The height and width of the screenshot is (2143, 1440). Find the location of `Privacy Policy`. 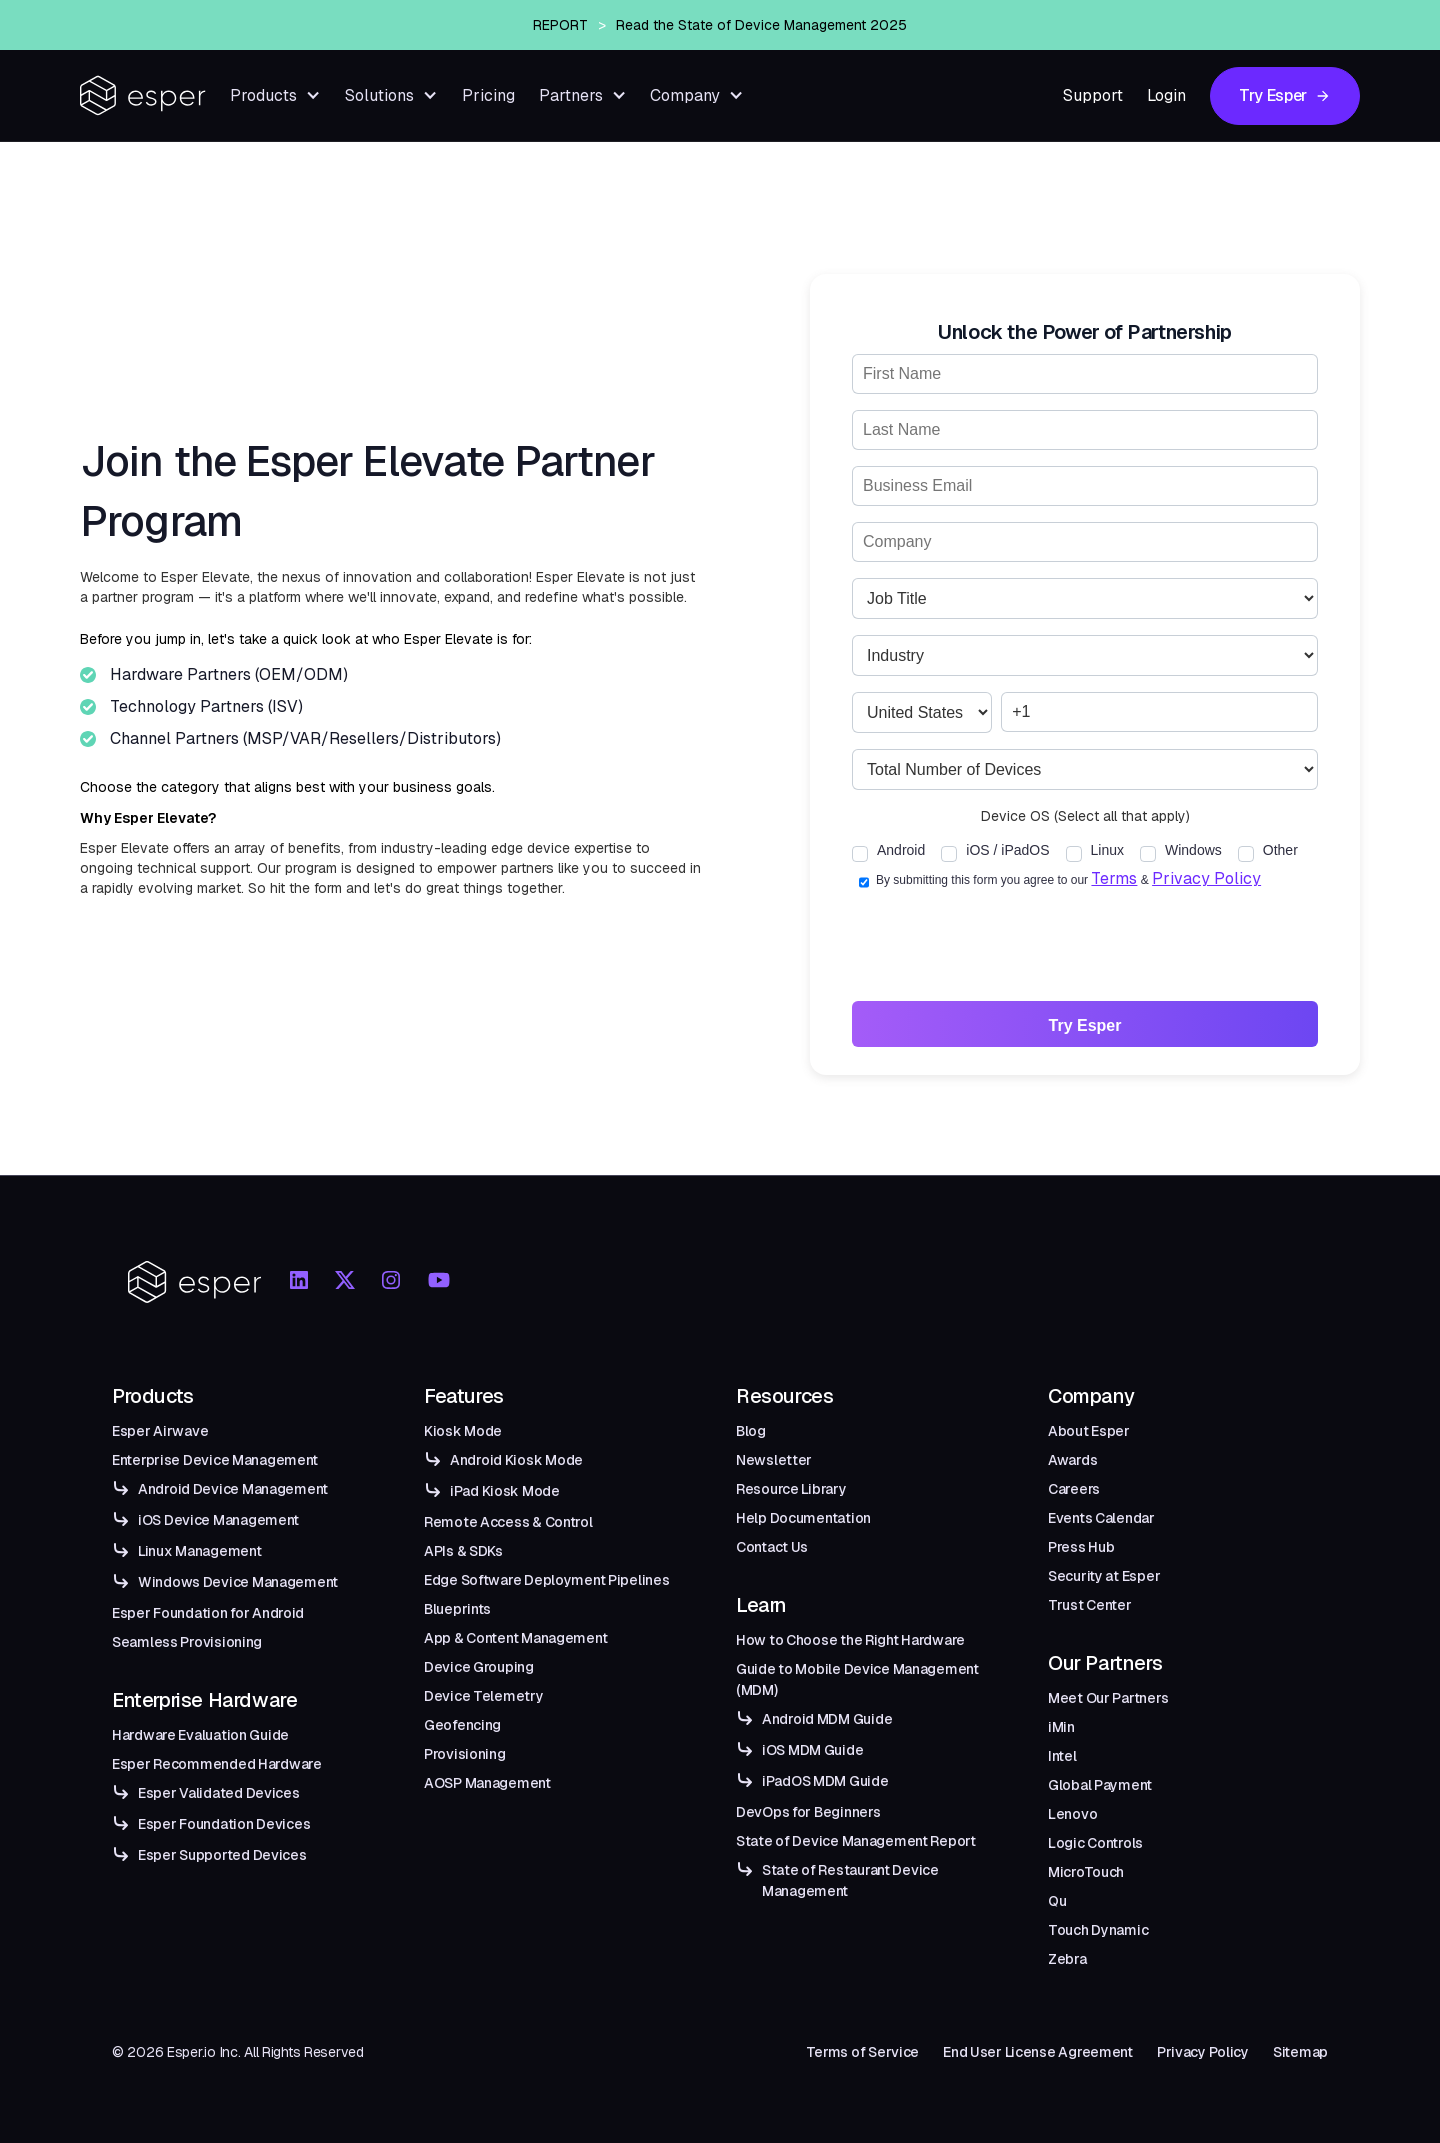

Privacy Policy is located at coordinates (1206, 878).